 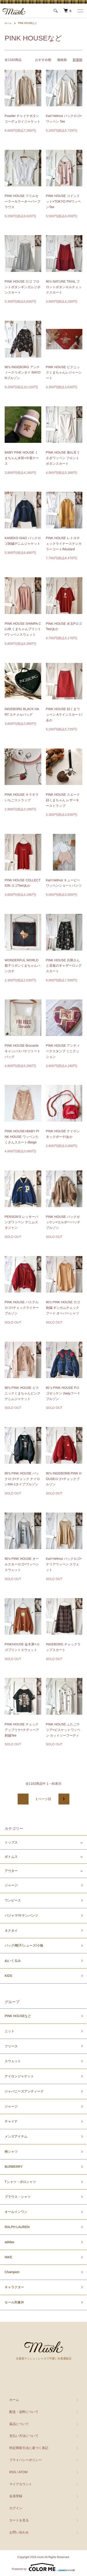 I want to click on 90’s PINK HOUSE オールスターロゴ×ワッペンスウェット, so click(x=22, y=1564).